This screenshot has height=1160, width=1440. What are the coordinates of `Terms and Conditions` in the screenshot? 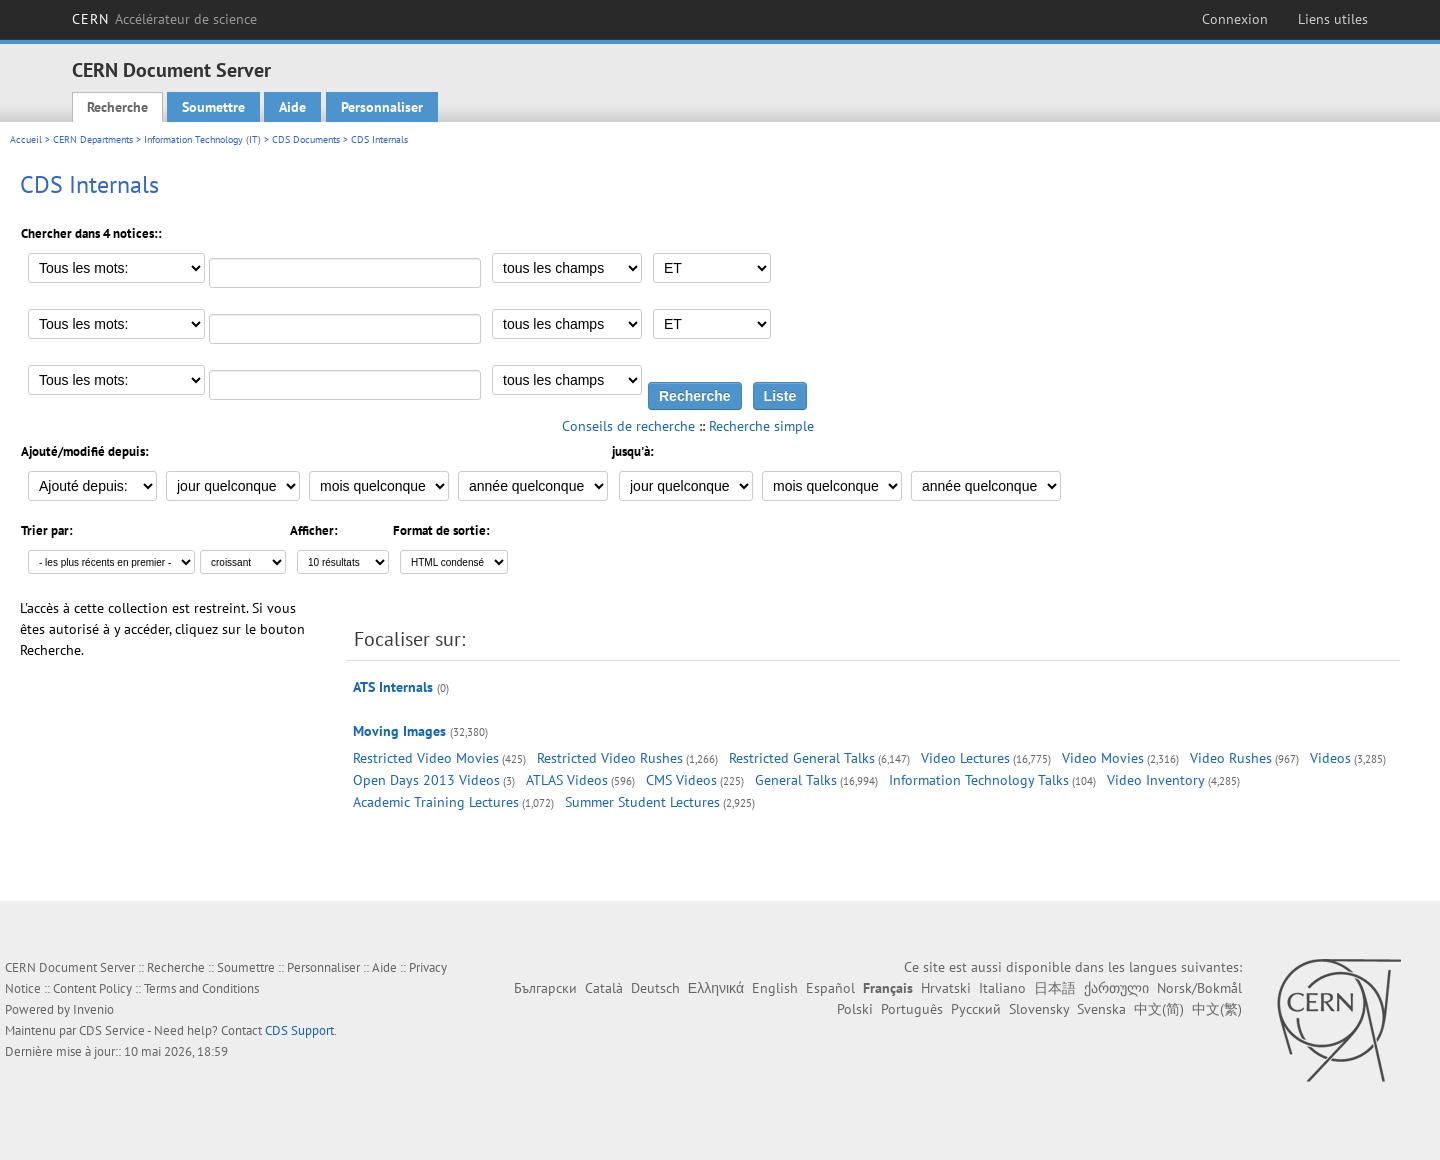 It's located at (201, 988).